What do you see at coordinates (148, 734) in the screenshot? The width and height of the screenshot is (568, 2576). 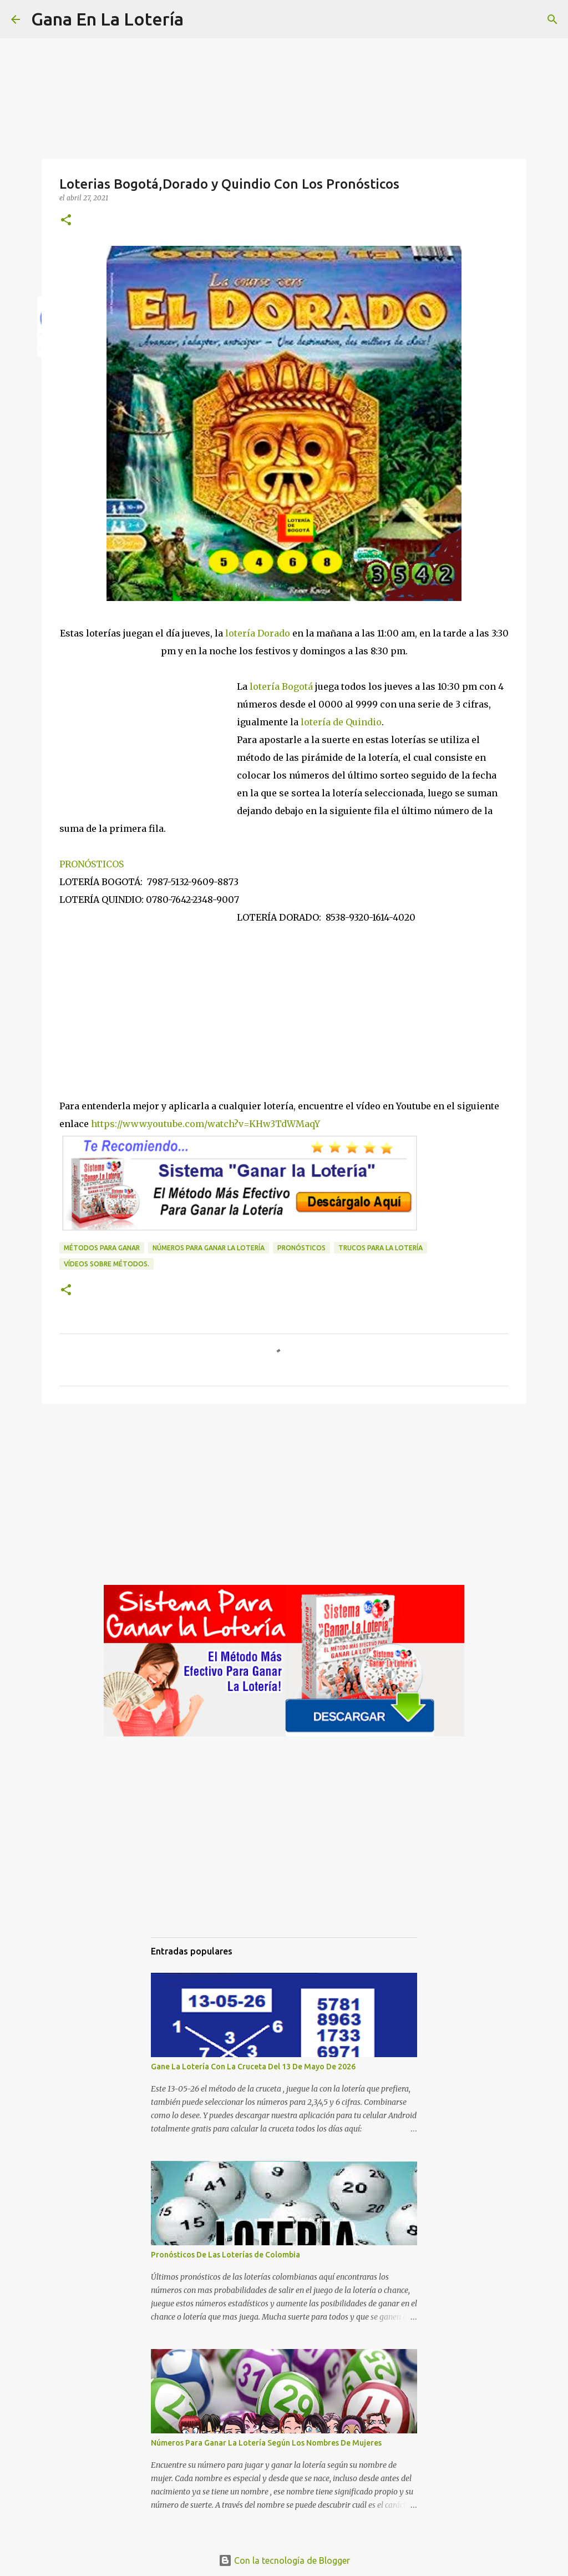 I see `[Advertisement]` at bounding box center [148, 734].